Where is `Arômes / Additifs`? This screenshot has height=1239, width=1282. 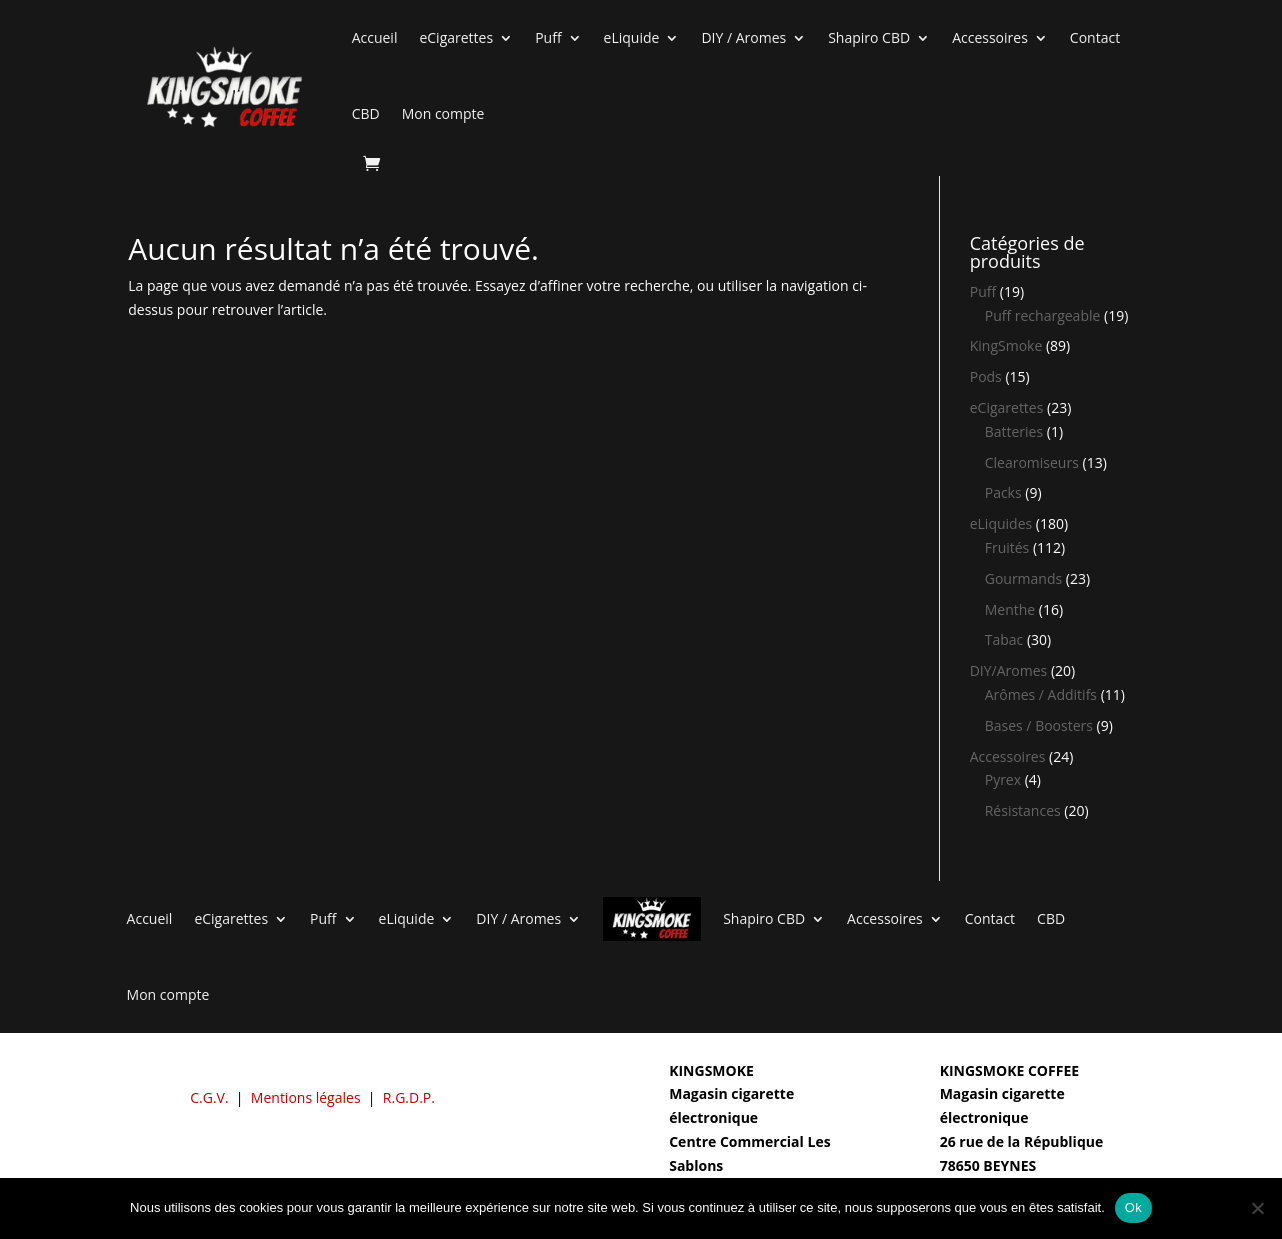 Arômes / Additifs is located at coordinates (1041, 694).